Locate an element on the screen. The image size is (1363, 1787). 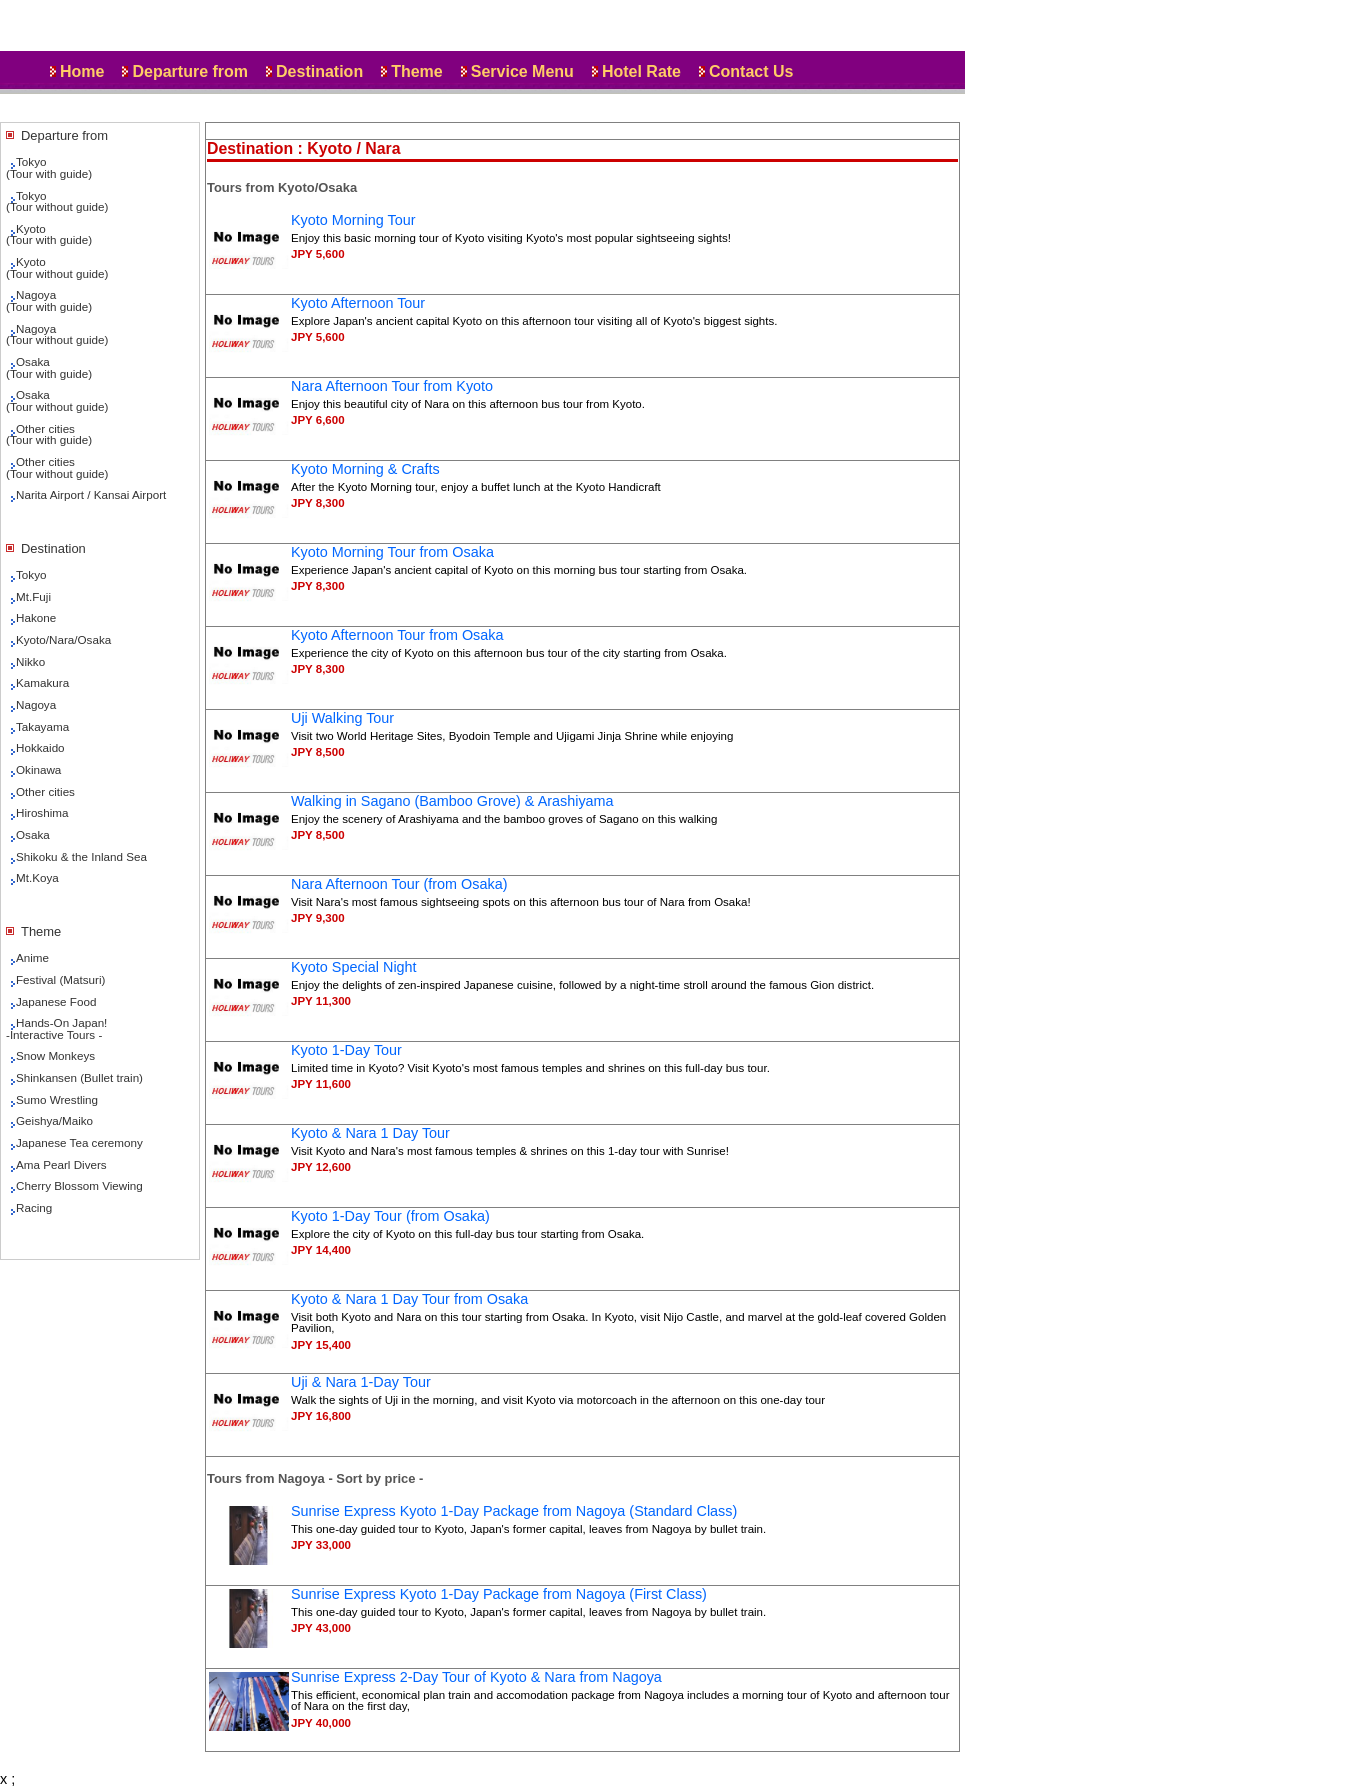
Japanese Food is located at coordinates (56, 1001).